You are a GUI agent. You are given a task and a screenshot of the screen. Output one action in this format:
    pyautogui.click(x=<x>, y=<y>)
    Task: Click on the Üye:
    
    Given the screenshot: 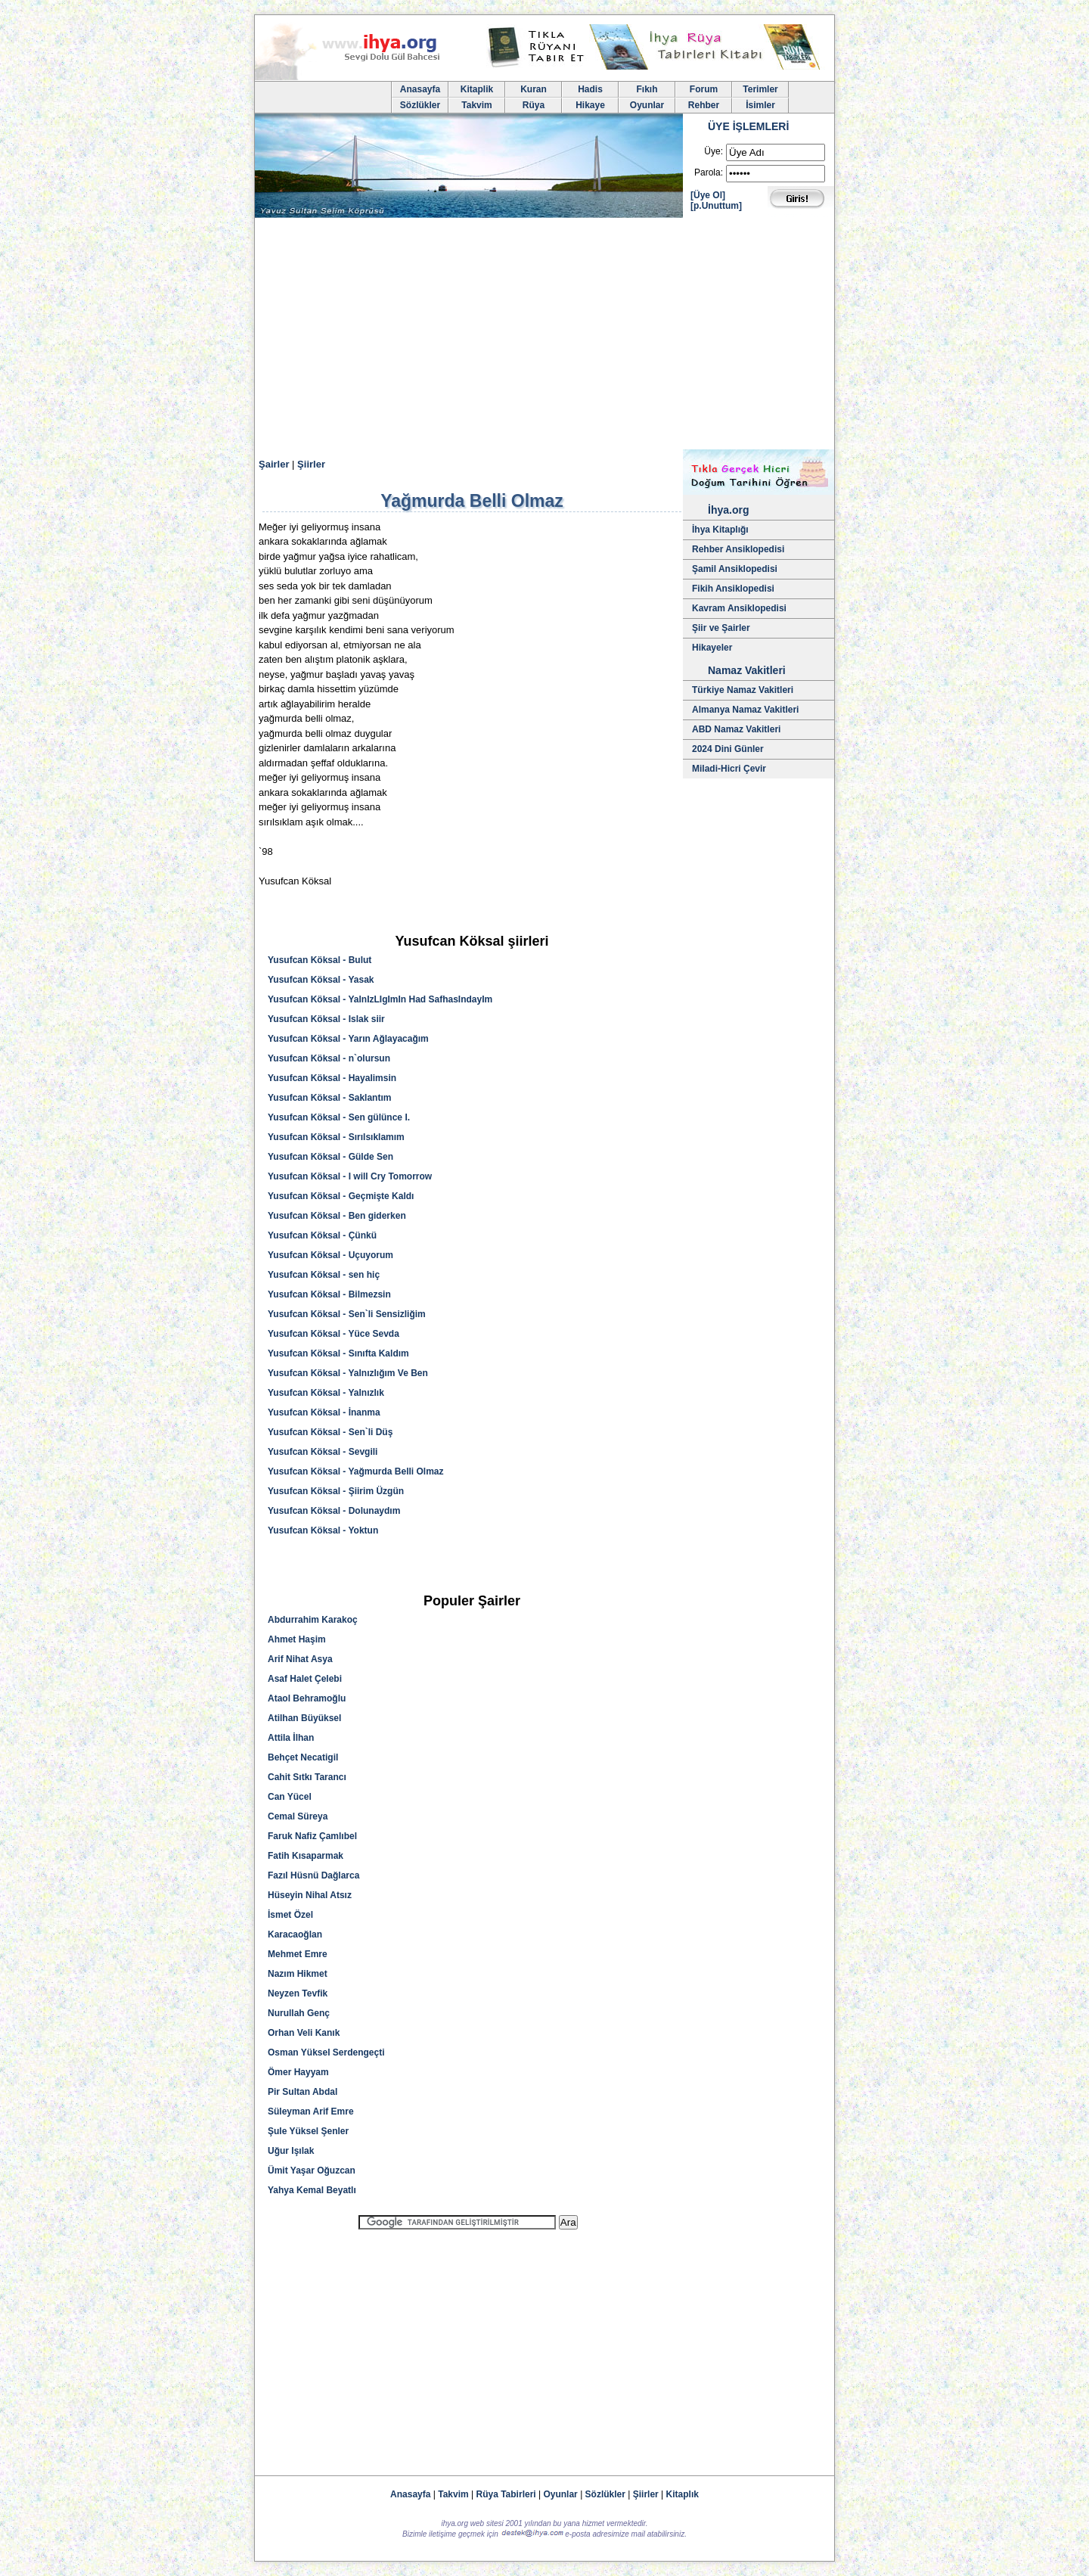 What is the action you would take?
    pyautogui.click(x=713, y=151)
    